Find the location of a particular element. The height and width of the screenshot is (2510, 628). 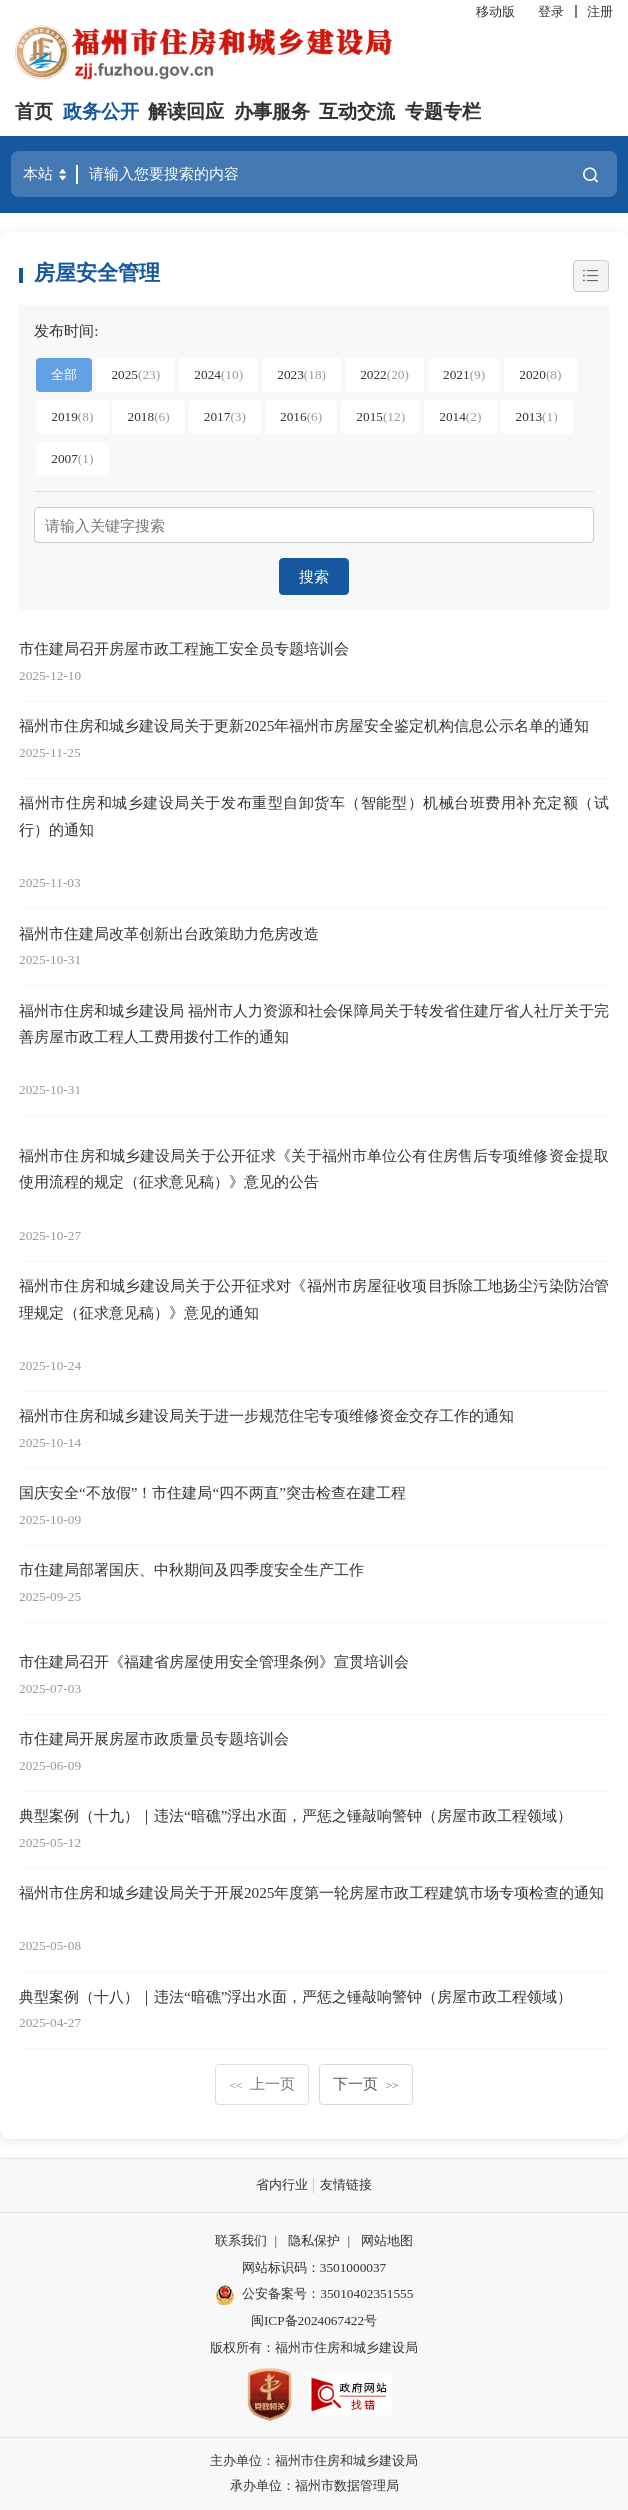

福州市住房和城乡建设局关于更新2025年福州市房屋安全鉴定机构信息公示名单的通知 is located at coordinates (304, 725).